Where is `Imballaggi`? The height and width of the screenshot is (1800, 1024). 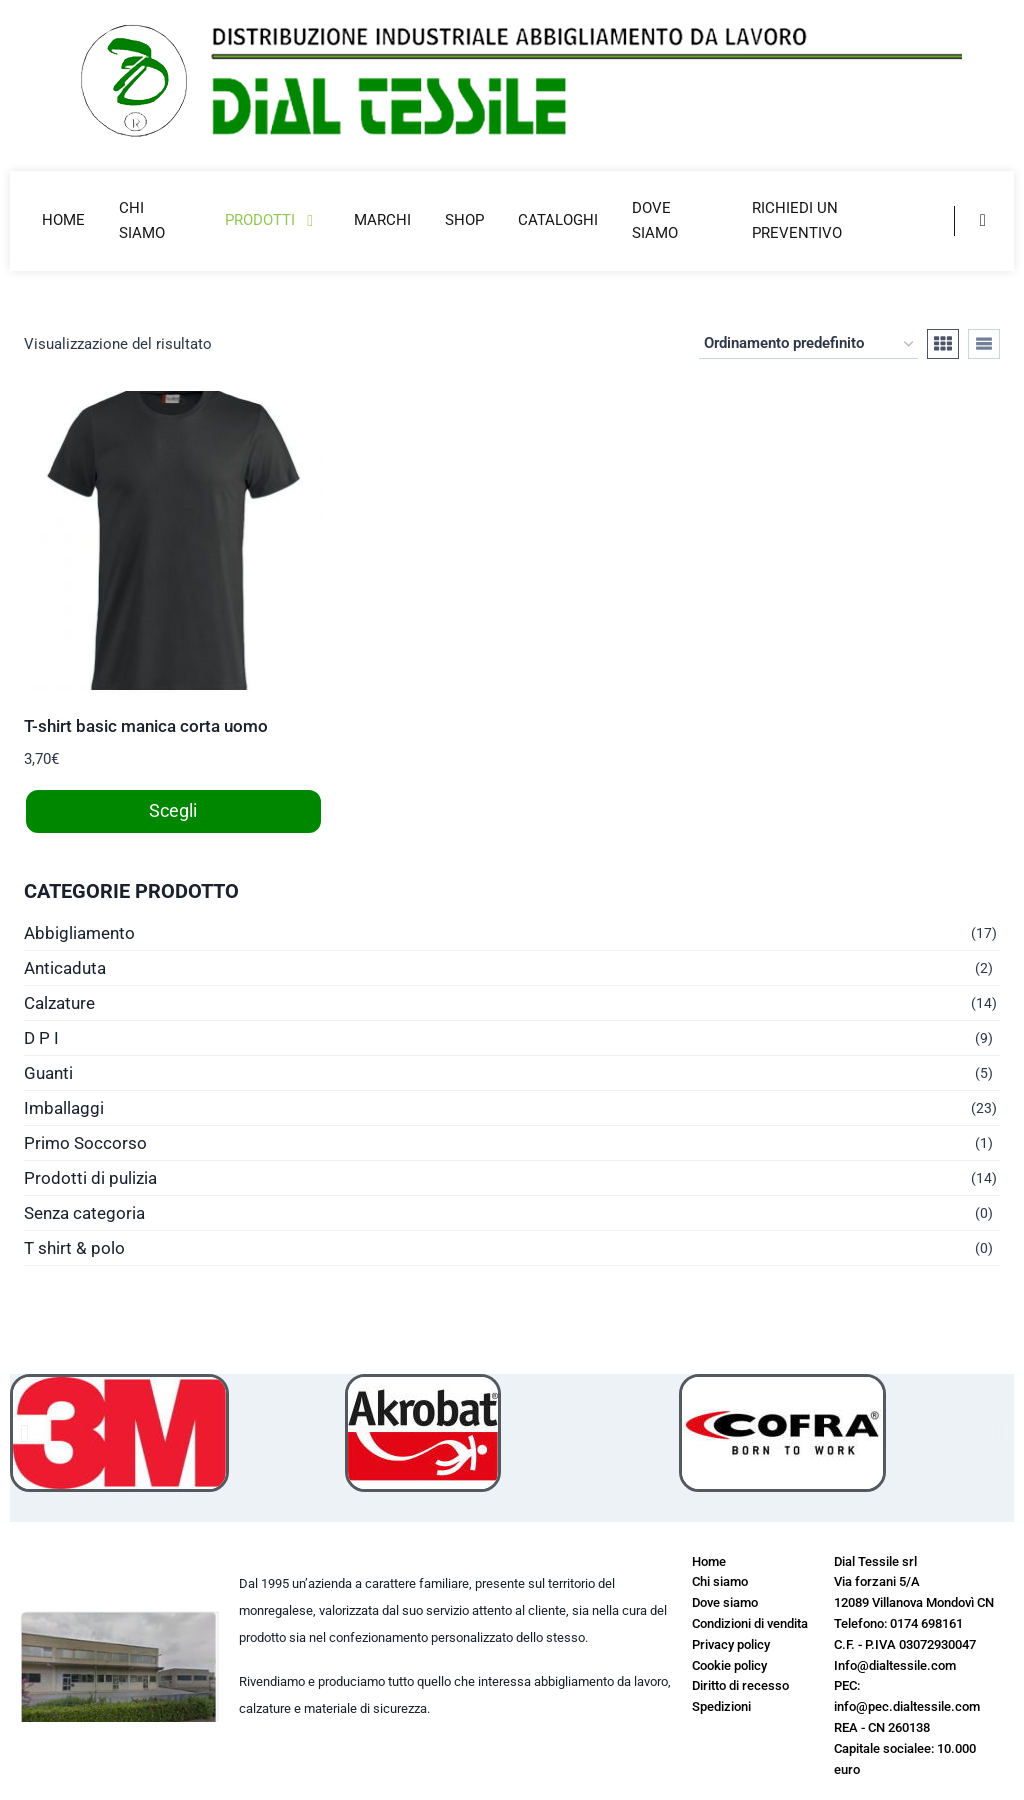 Imballaggi is located at coordinates (64, 1108).